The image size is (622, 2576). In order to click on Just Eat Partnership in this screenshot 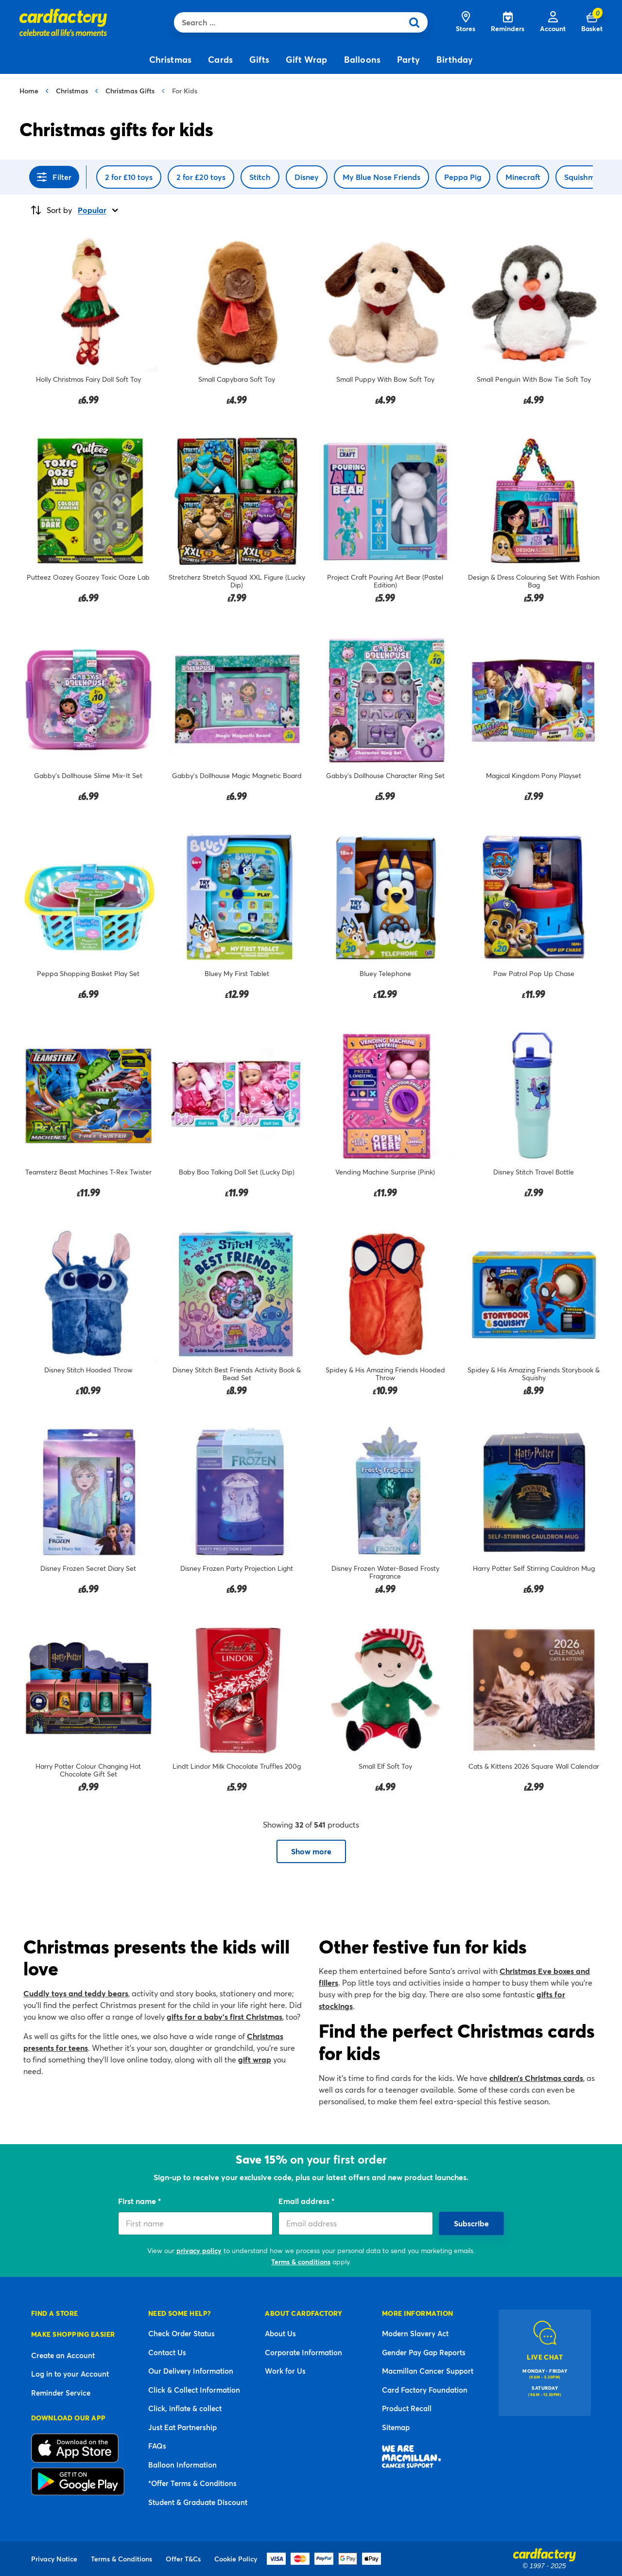, I will do `click(182, 2427)`.